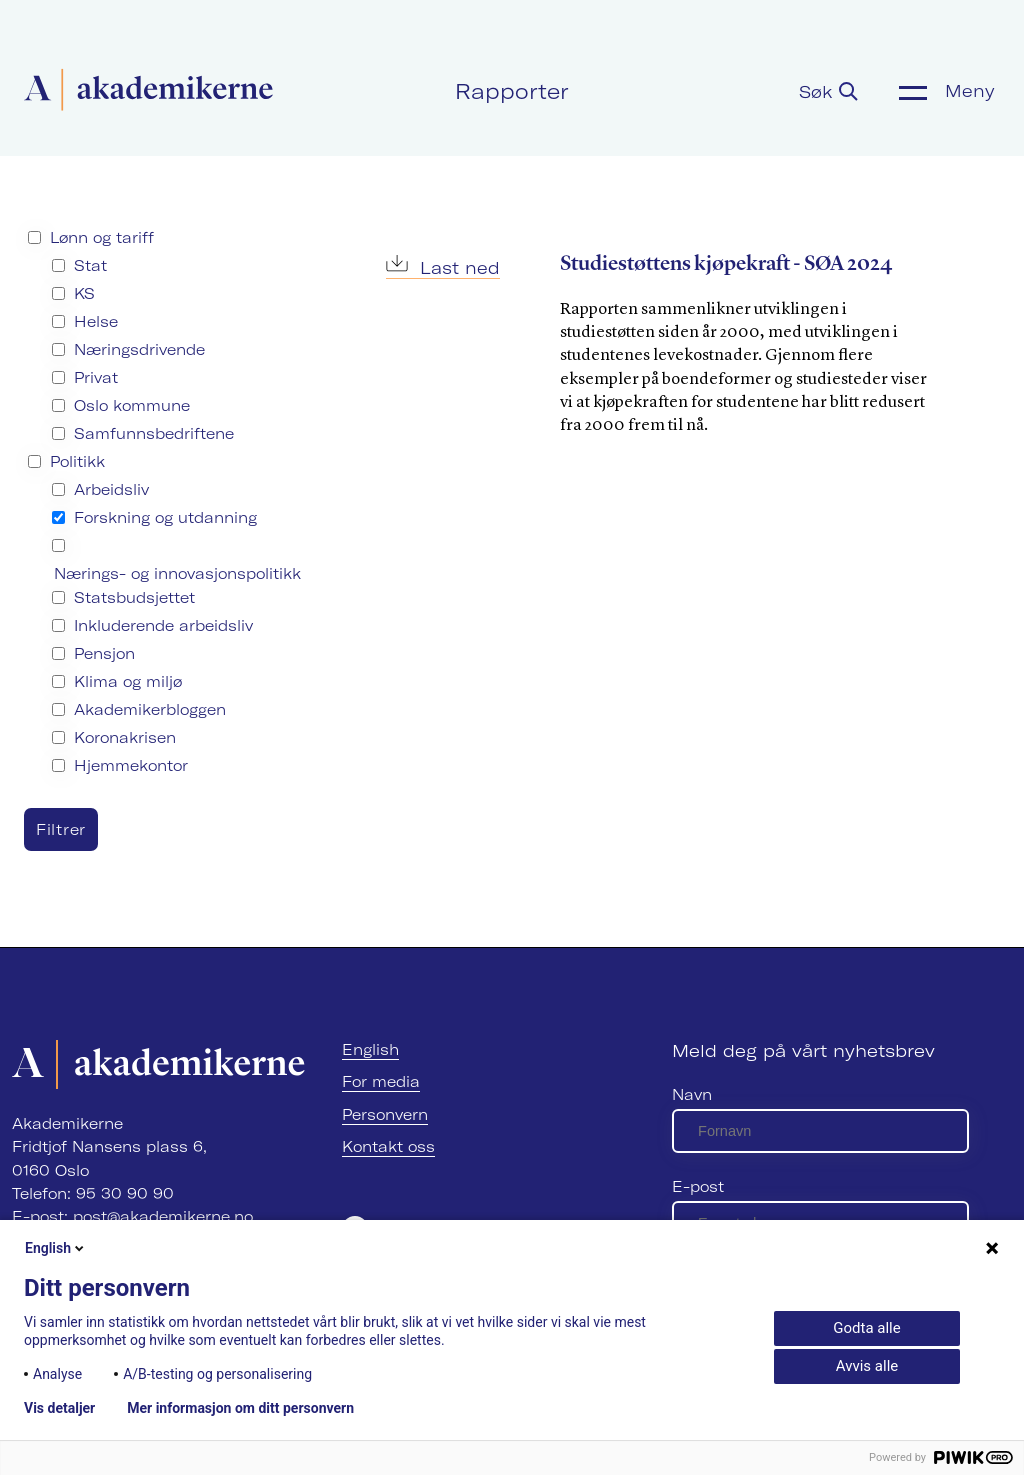  Describe the element at coordinates (443, 267) in the screenshot. I see `Last ned` at that location.